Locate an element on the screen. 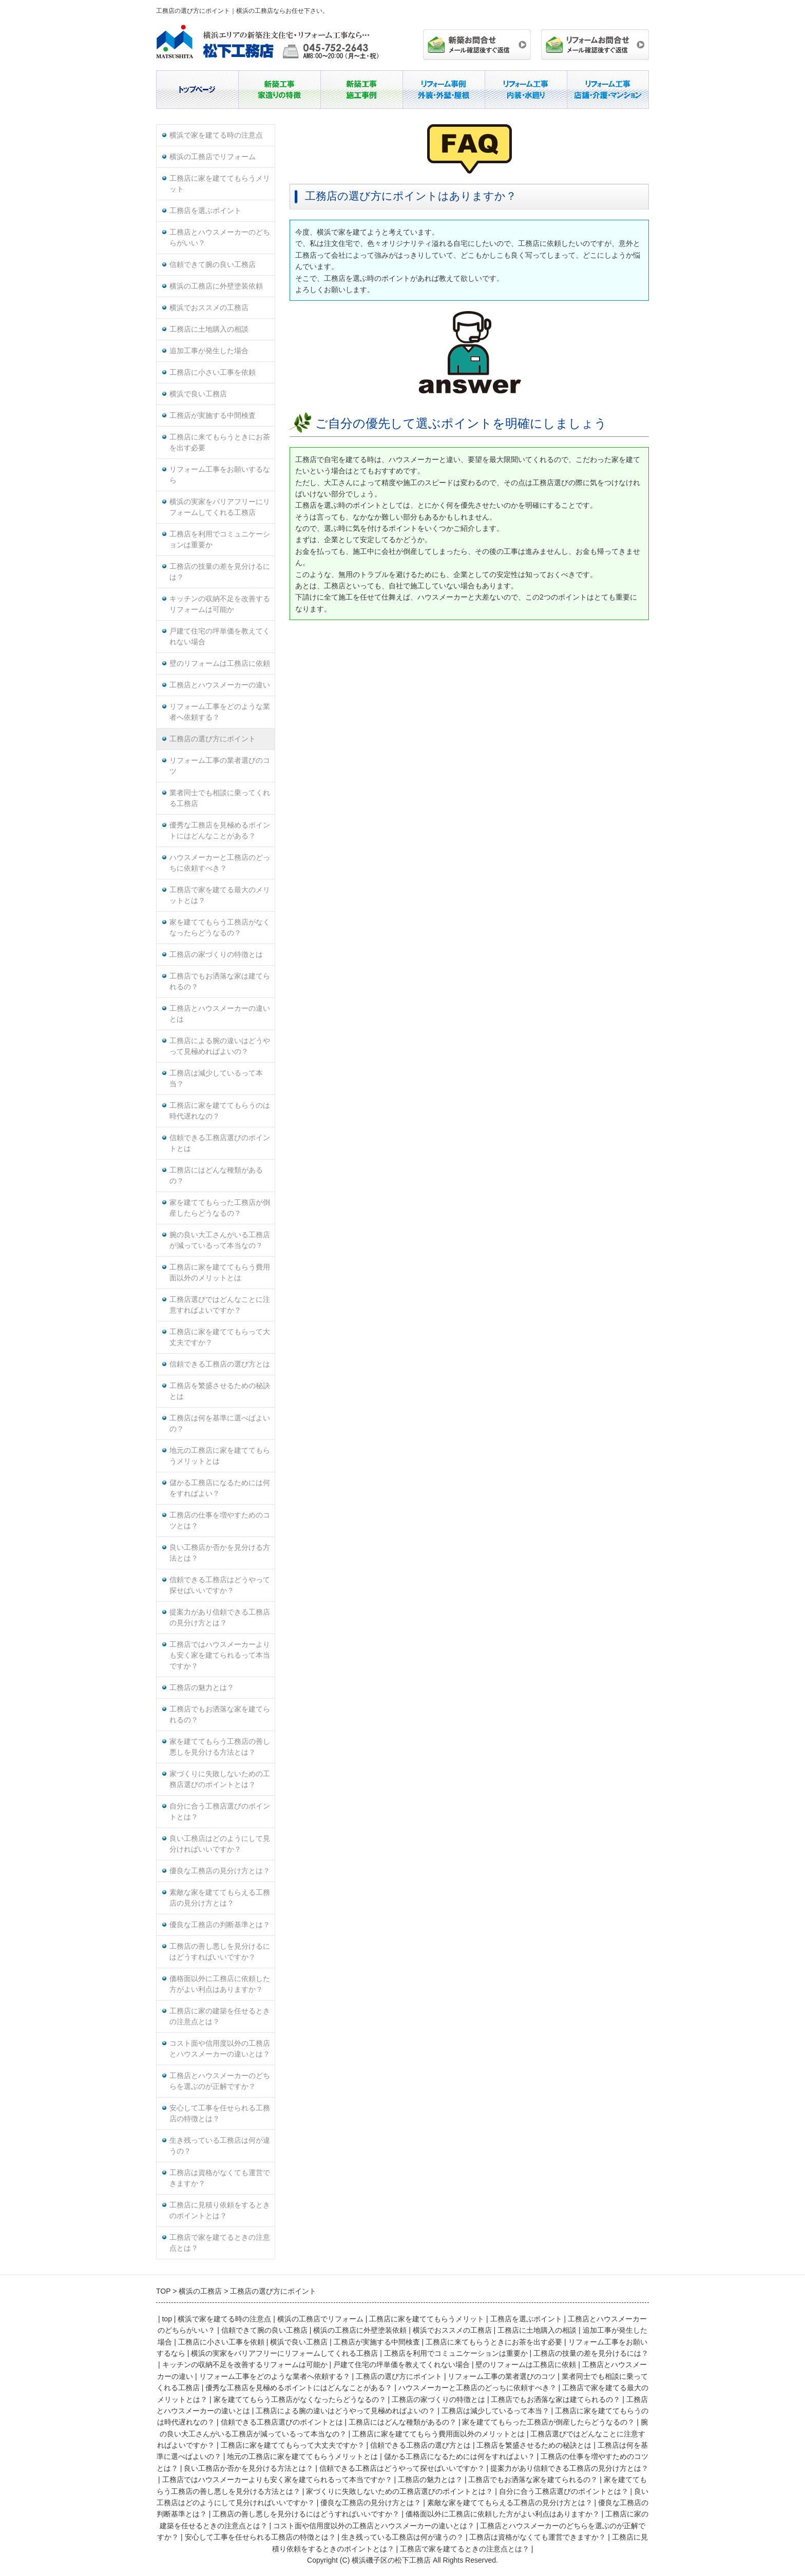 This screenshot has width=805, height=2576. 工務店でもお洒落な家を建てられるの？ is located at coordinates (219, 1714).